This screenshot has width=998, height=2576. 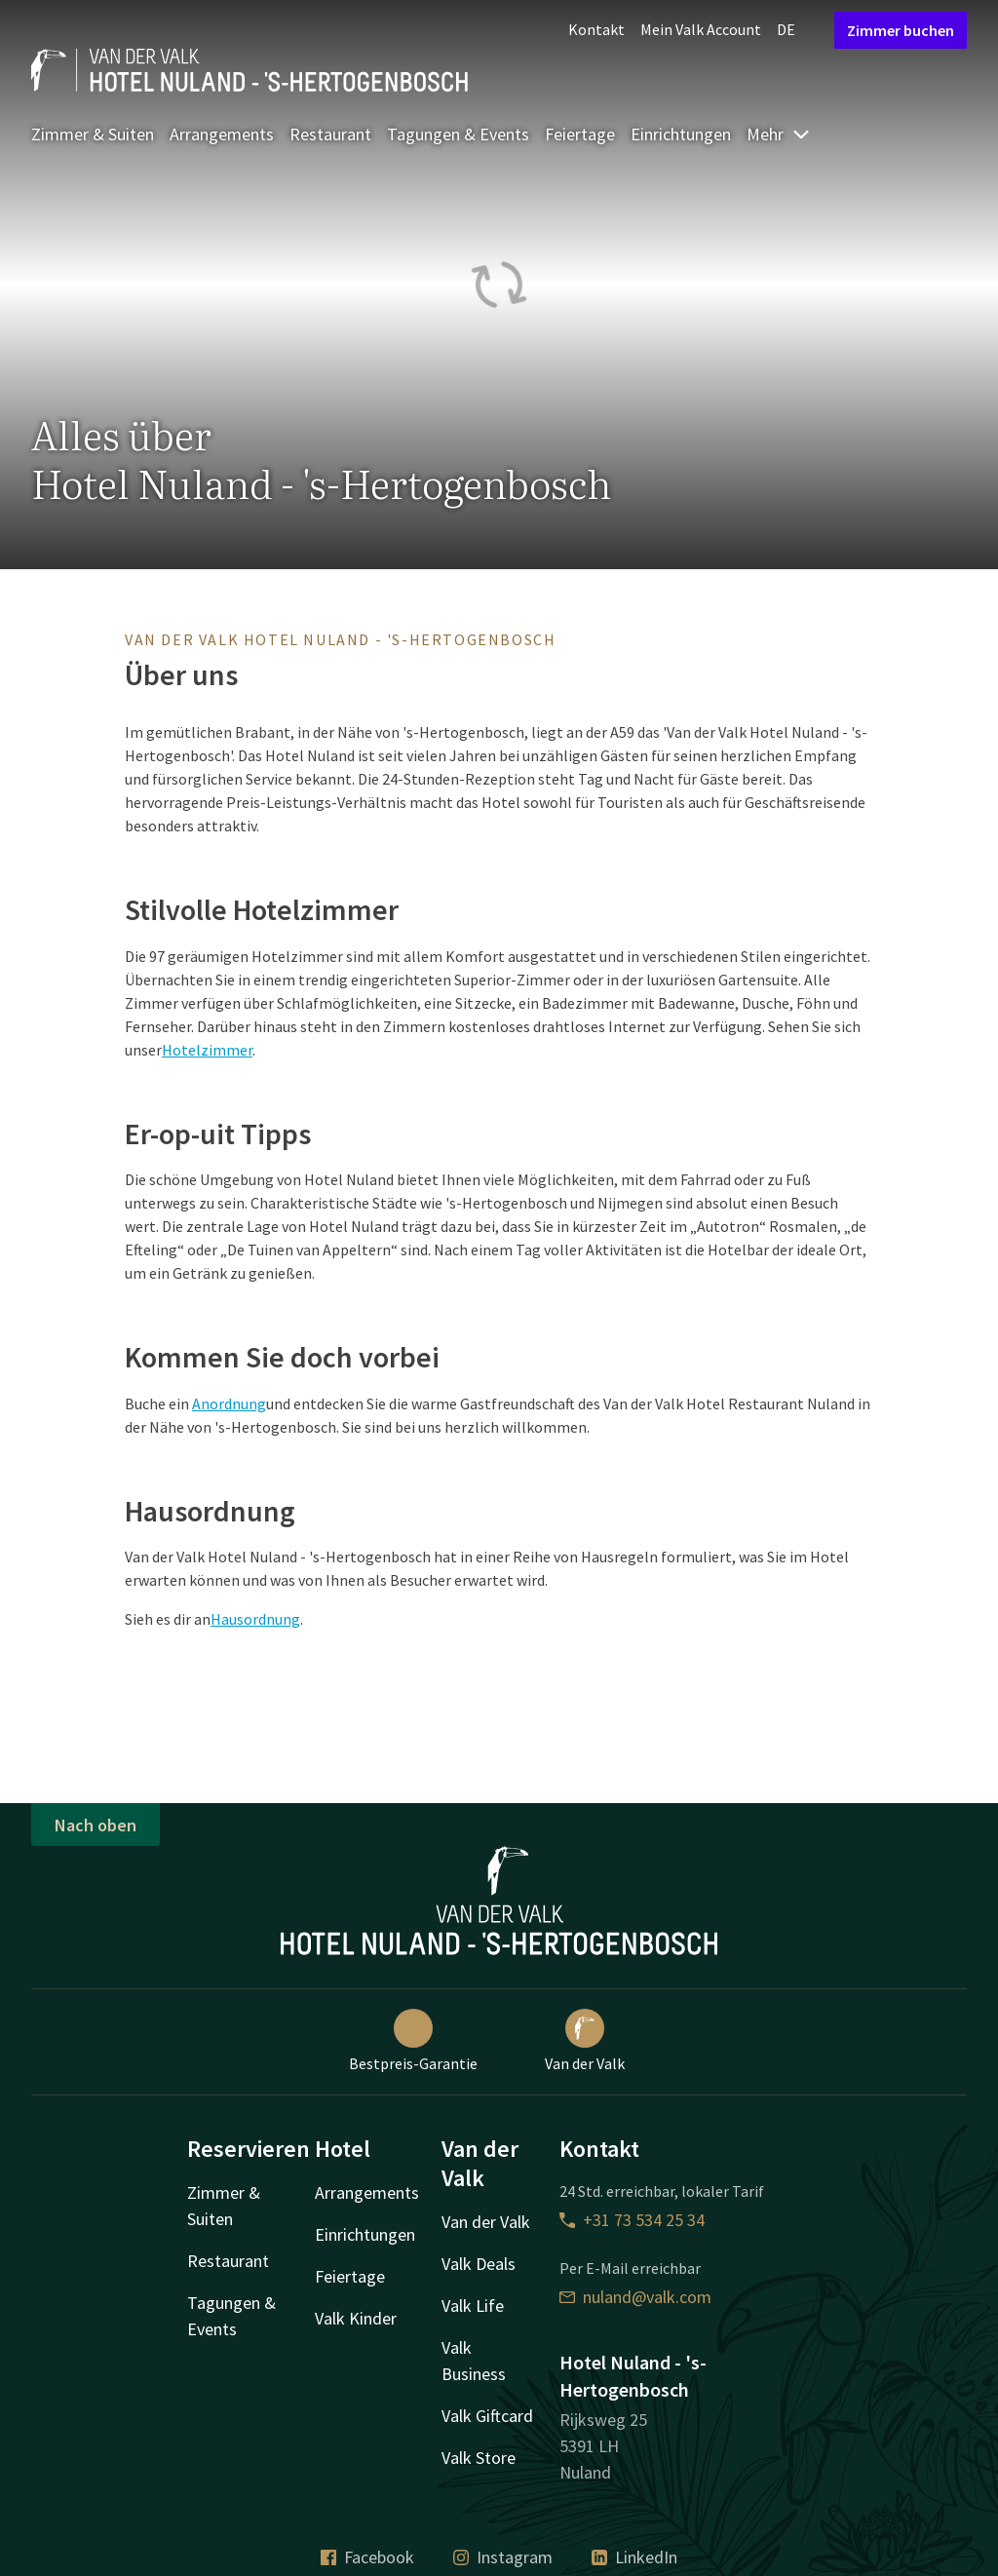 What do you see at coordinates (222, 134) in the screenshot?
I see `Arrangements` at bounding box center [222, 134].